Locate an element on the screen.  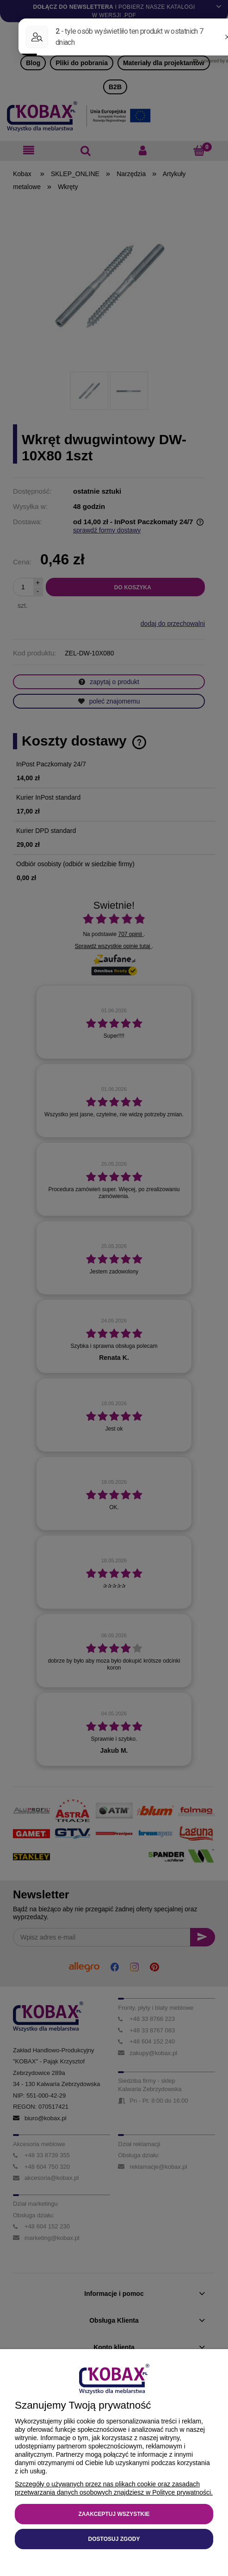
Zaakceptuj wszystkie is located at coordinates (113, 2514).